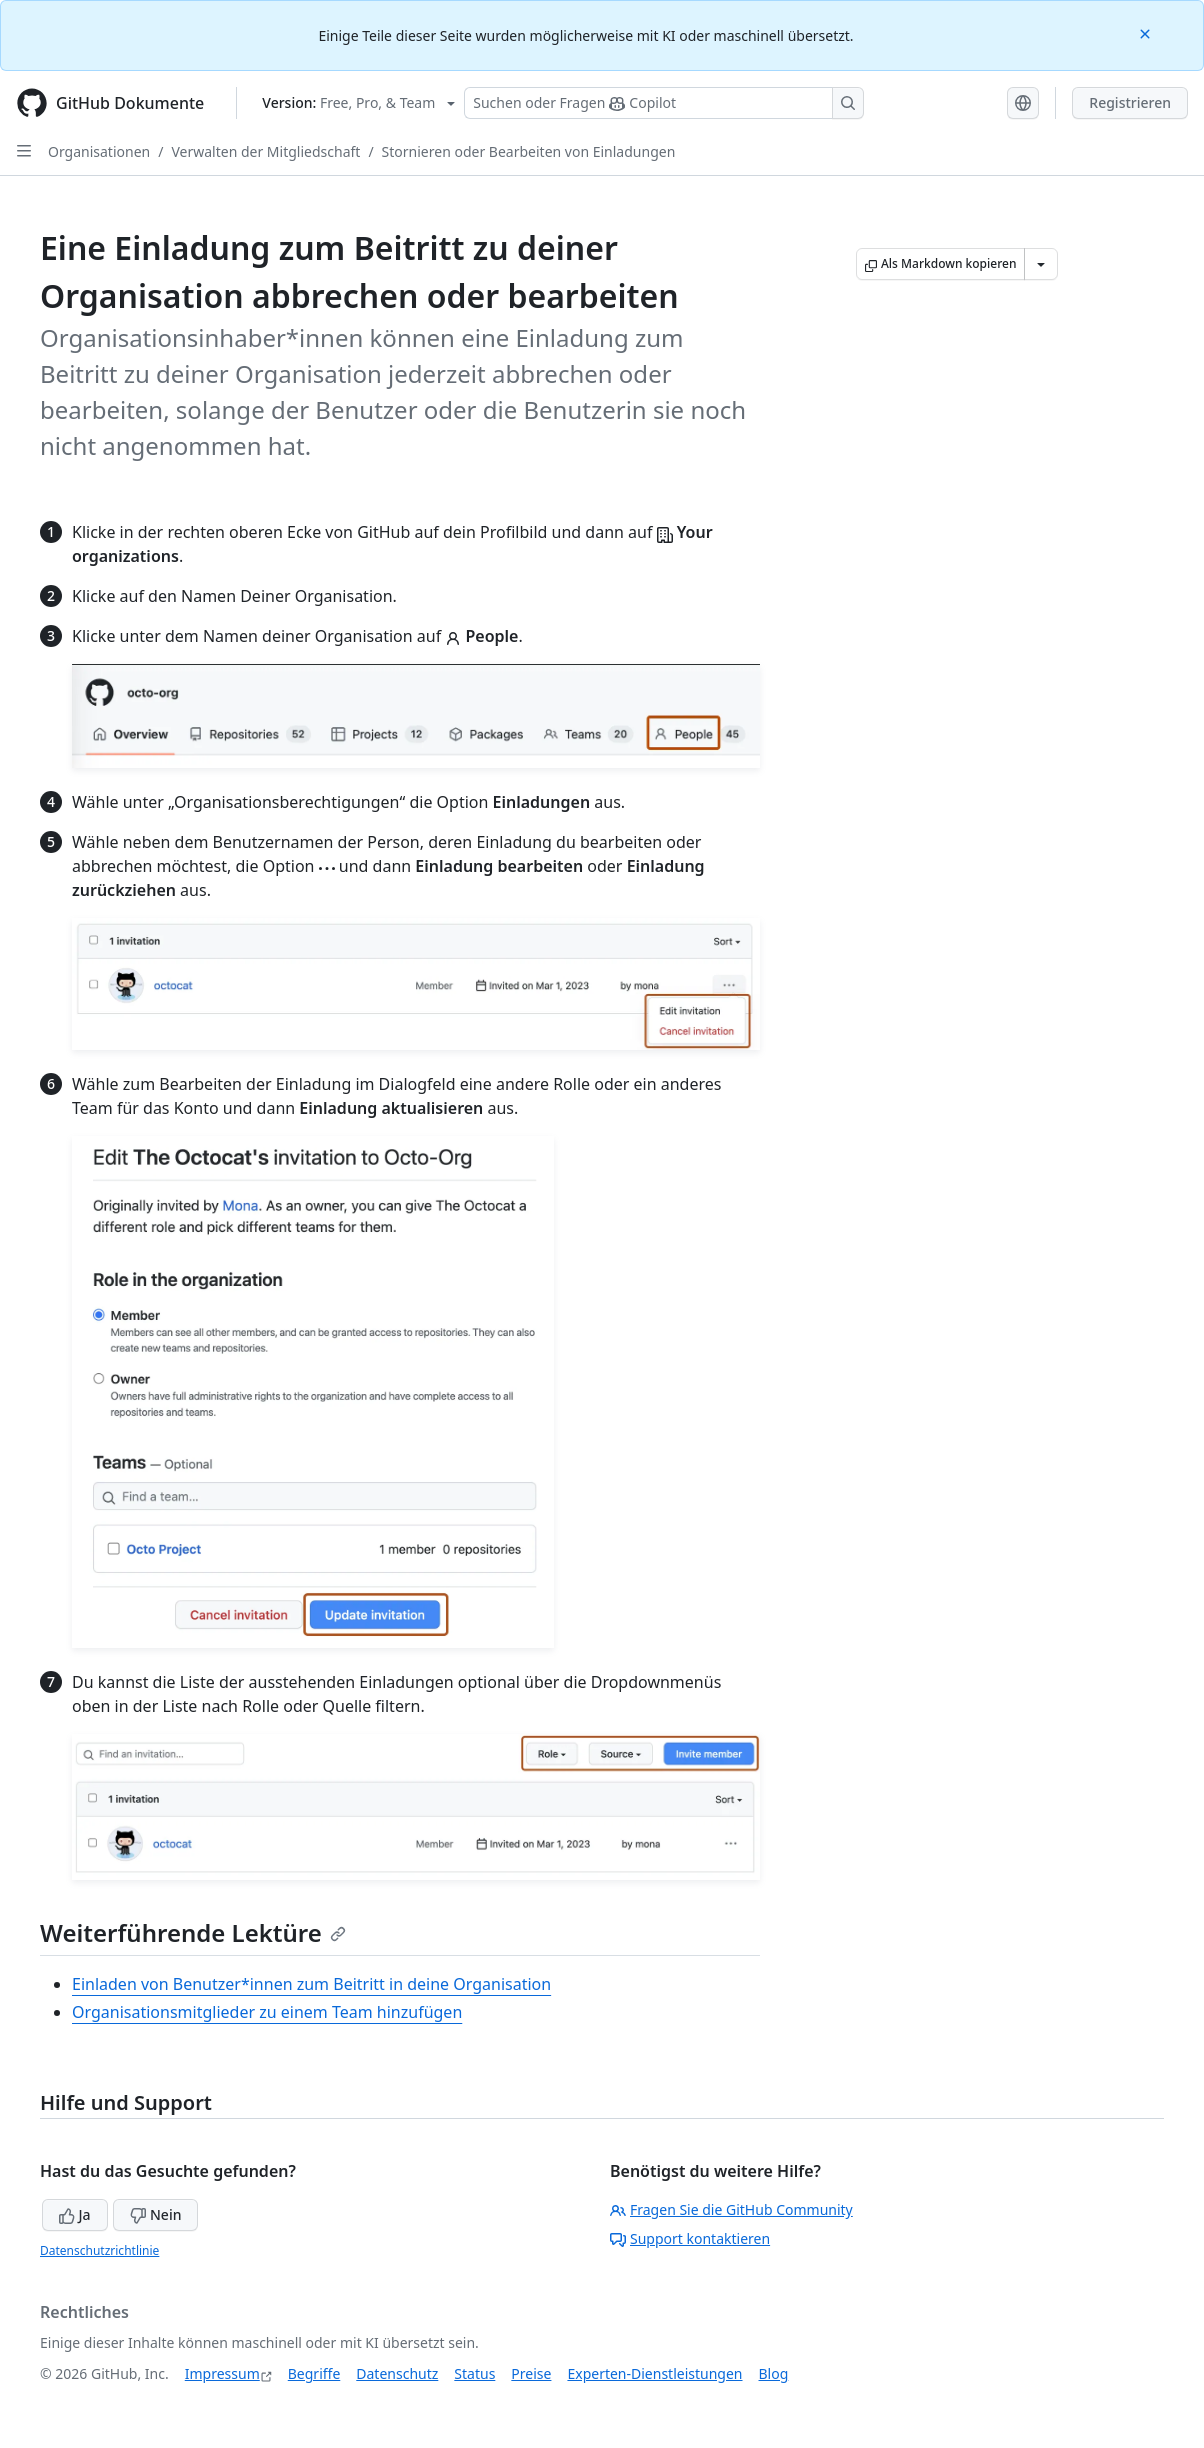 The width and height of the screenshot is (1204, 2448). What do you see at coordinates (265, 151) in the screenshot?
I see `Verwalten der Mitgliedschaft` at bounding box center [265, 151].